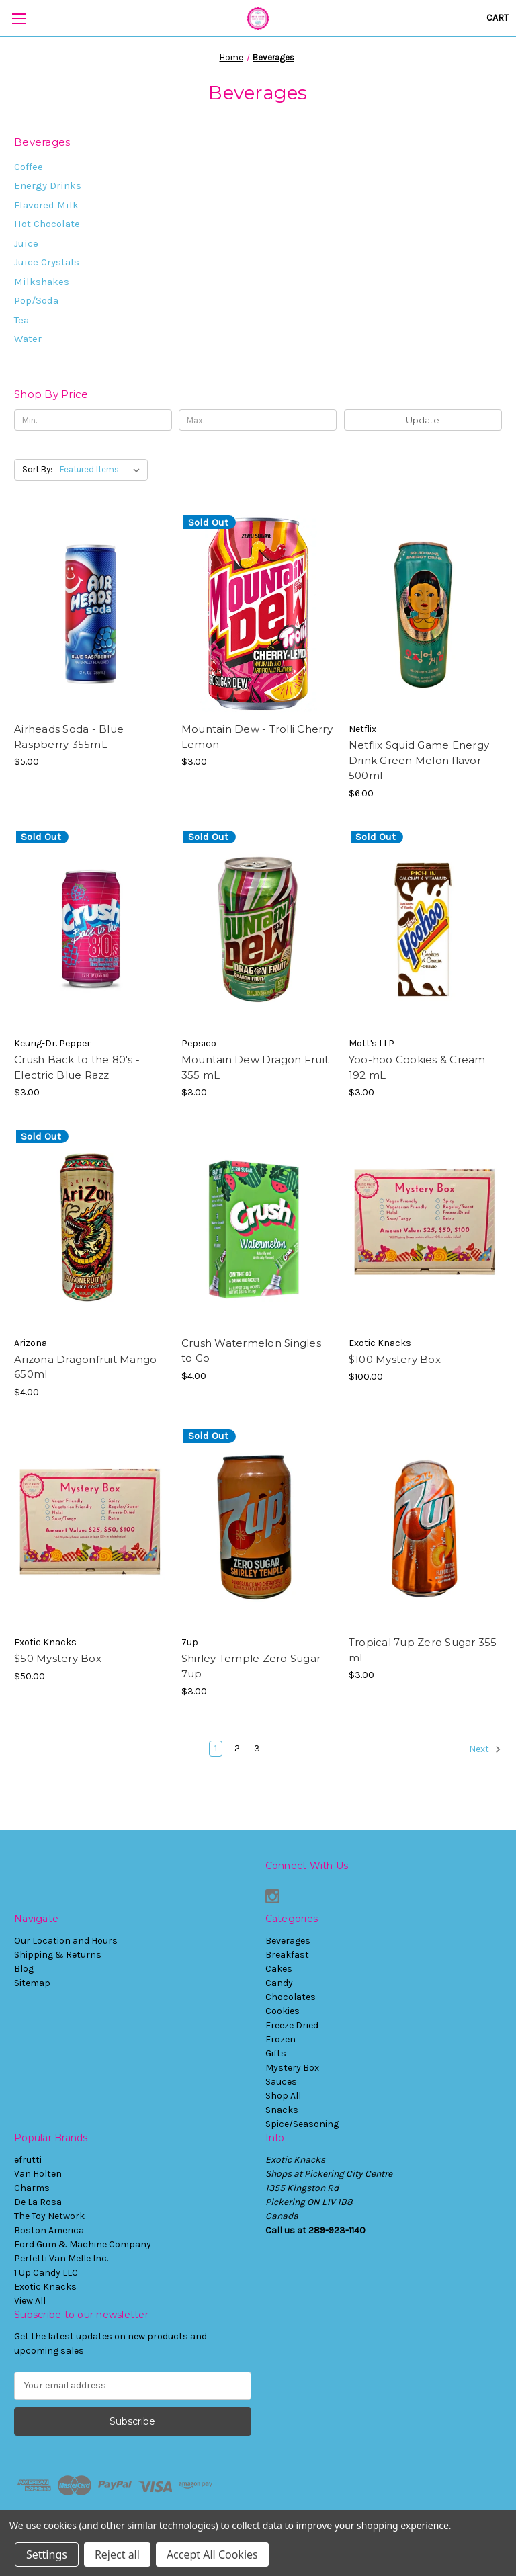 The height and width of the screenshot is (2576, 516). Describe the element at coordinates (89, 1367) in the screenshot. I see `Arizona Dragonfruit Mango - 650ml [Arizona Dragonfruit Mango - 650ml, $4.00]` at that location.